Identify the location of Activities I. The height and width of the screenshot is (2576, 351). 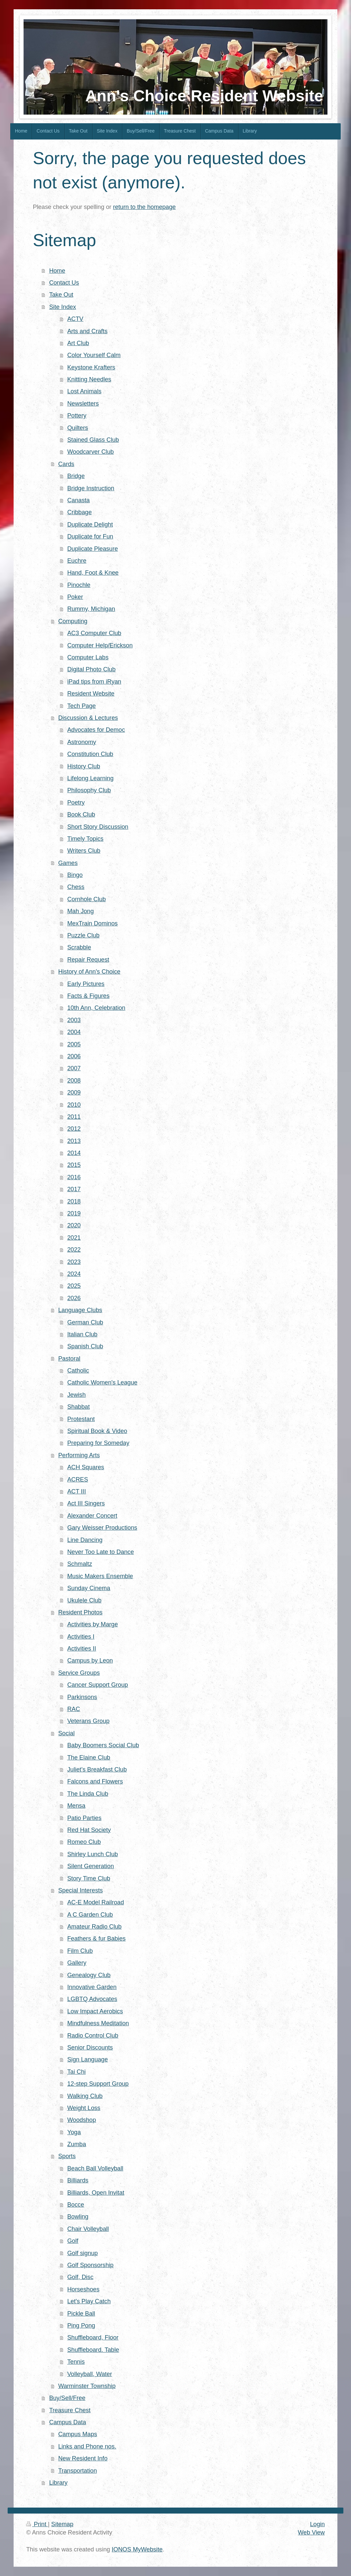
(81, 1636).